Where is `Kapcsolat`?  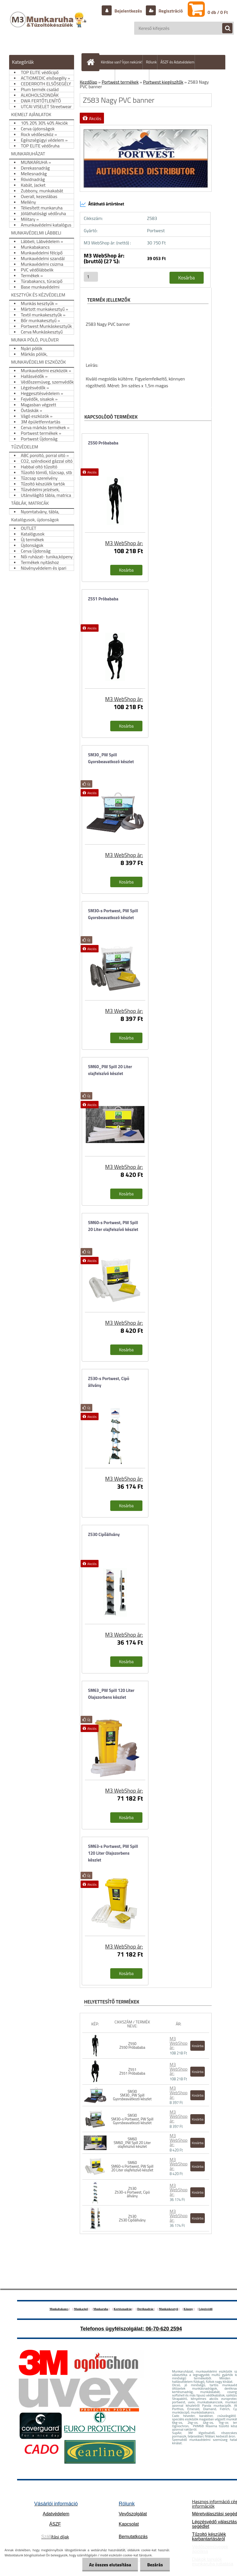 Kapcsolat is located at coordinates (129, 2524).